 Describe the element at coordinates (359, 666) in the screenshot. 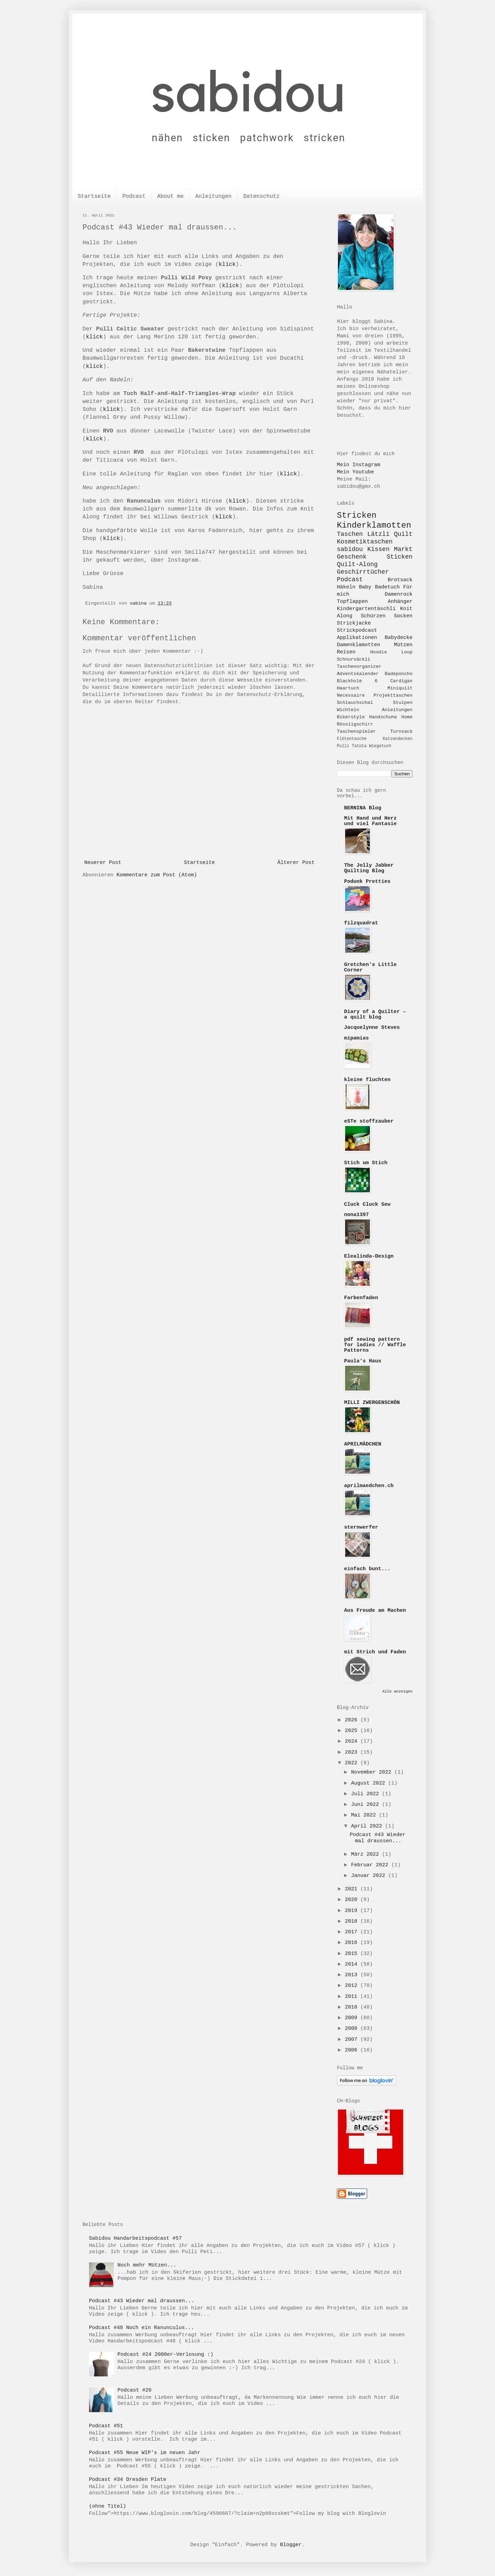

I see `Taschenorganizer` at that location.